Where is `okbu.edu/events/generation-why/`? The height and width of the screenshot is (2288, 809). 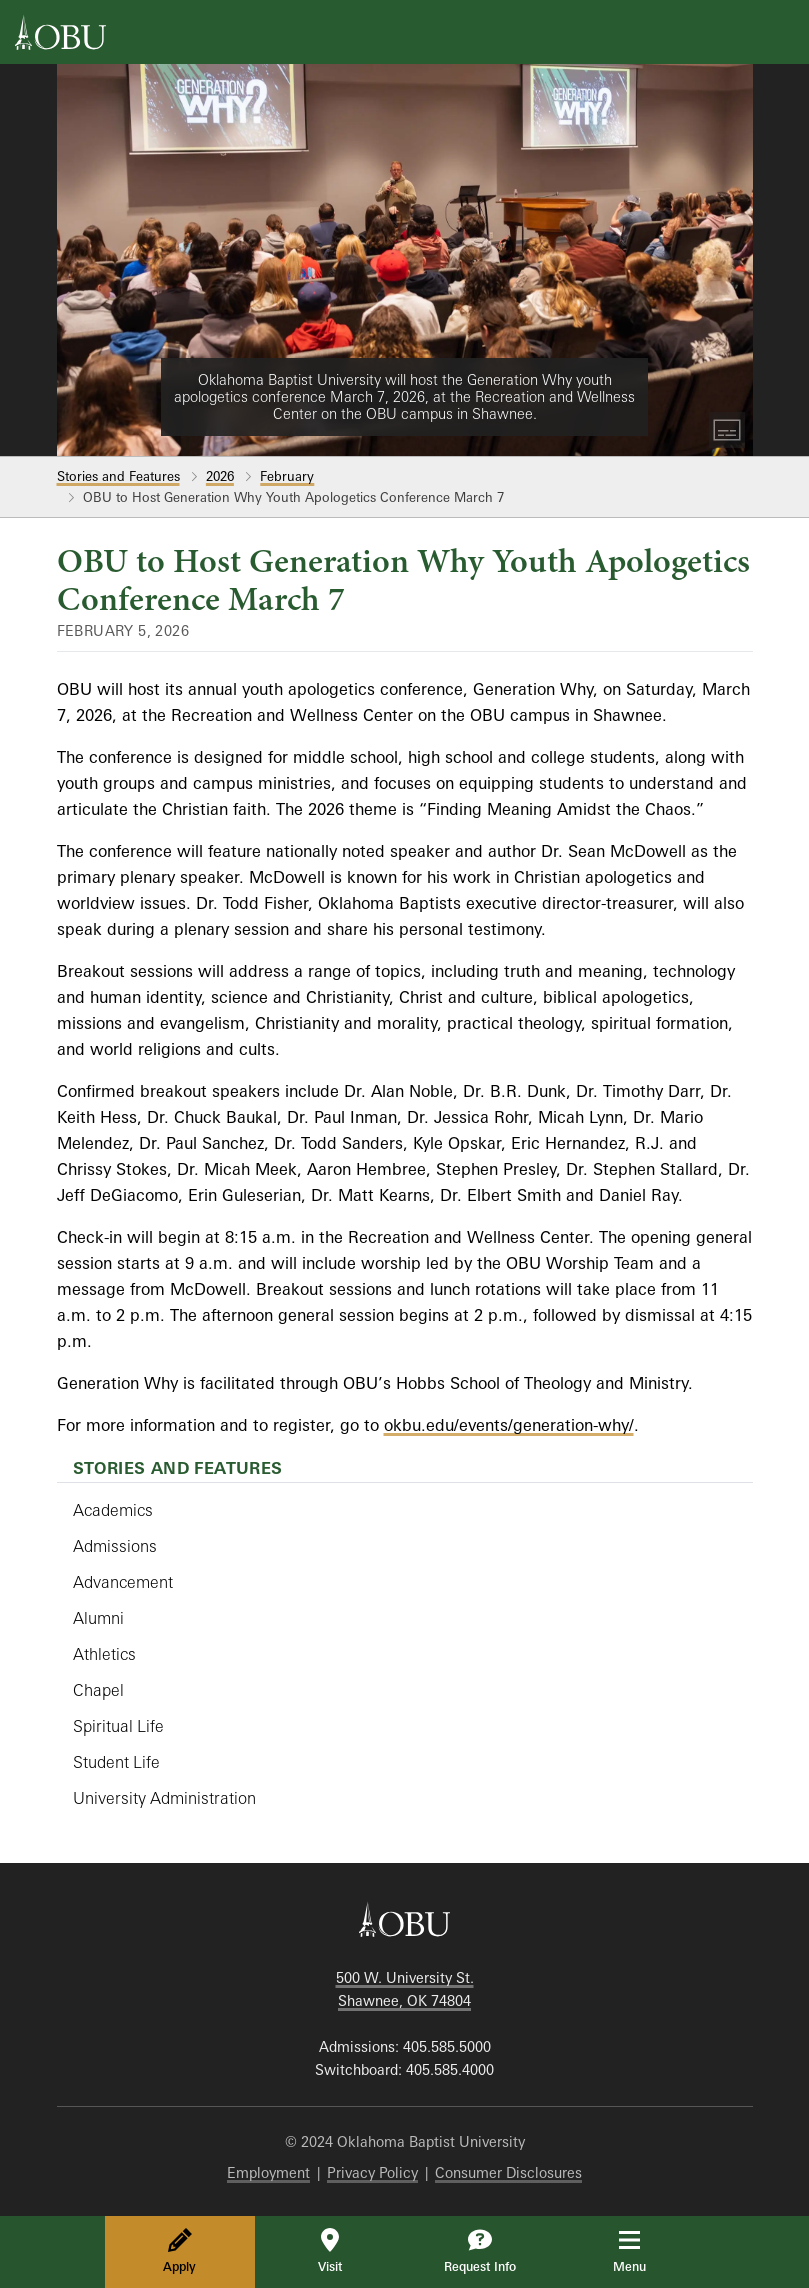 okbu.edu/events/generation-why/ is located at coordinates (509, 1425).